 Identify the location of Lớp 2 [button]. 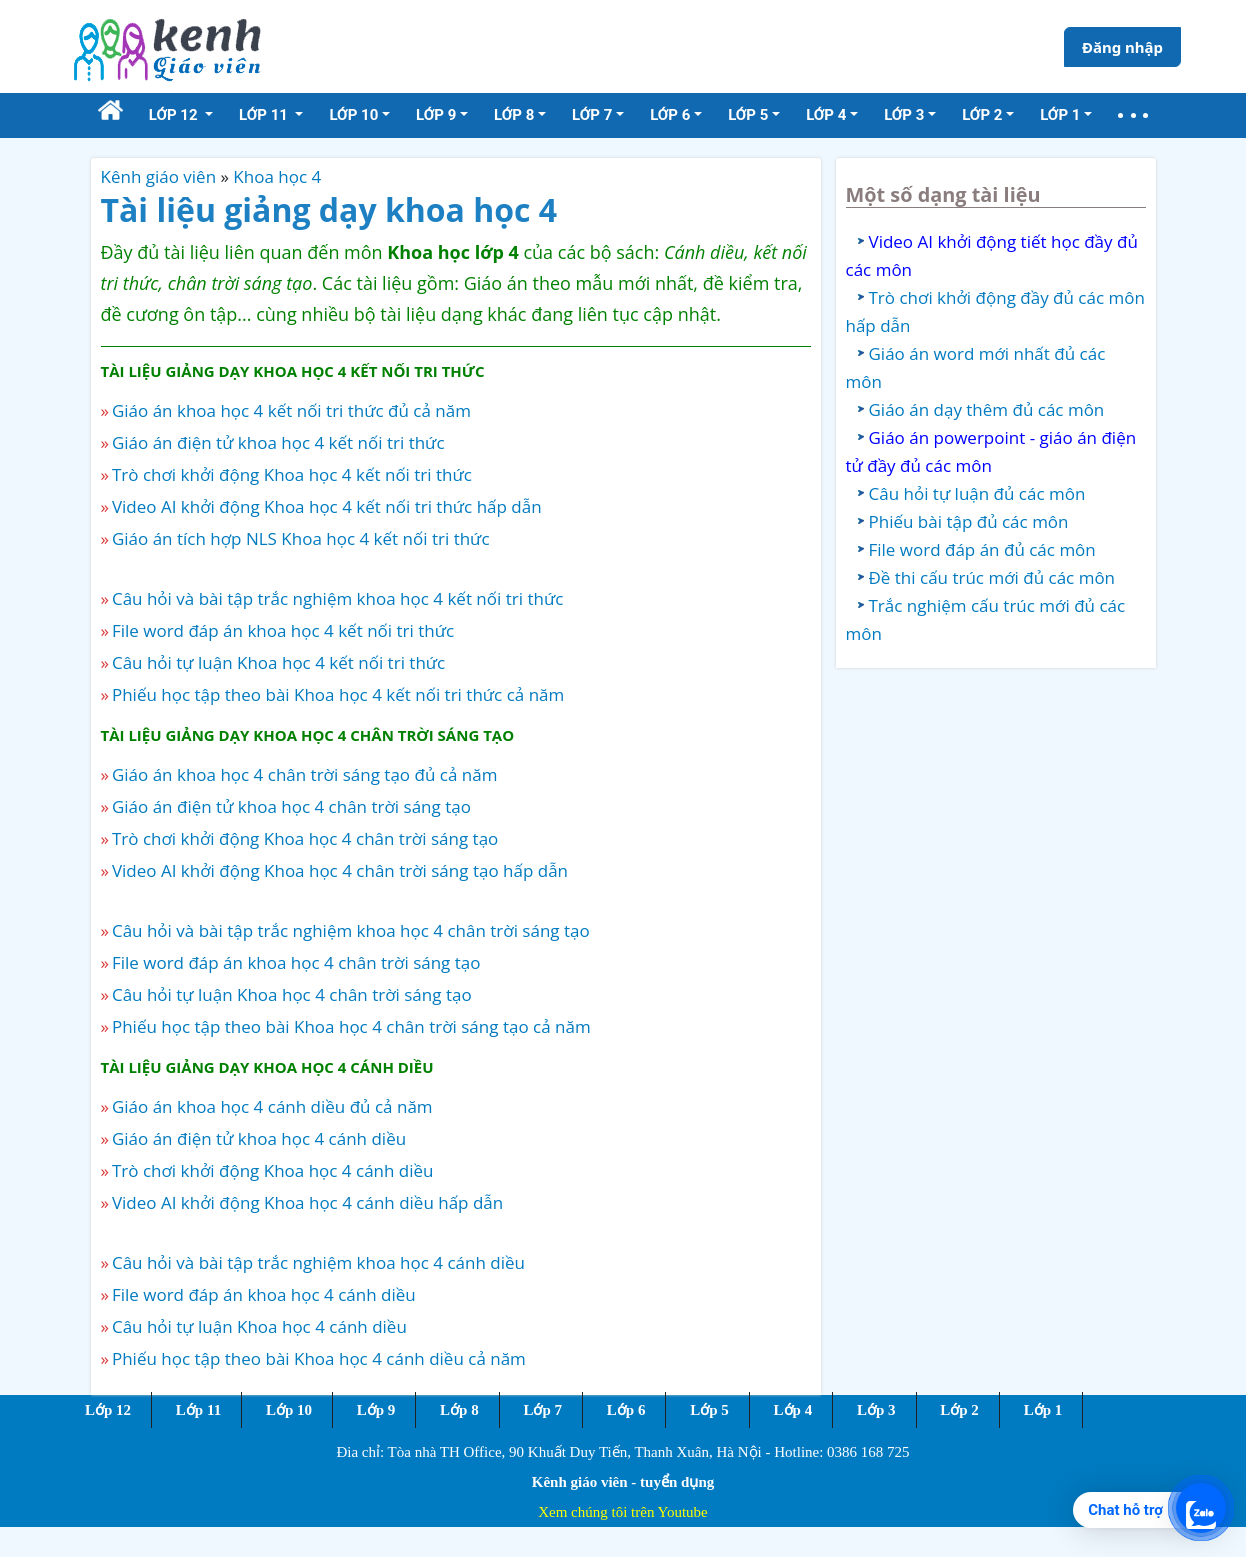
(982, 115).